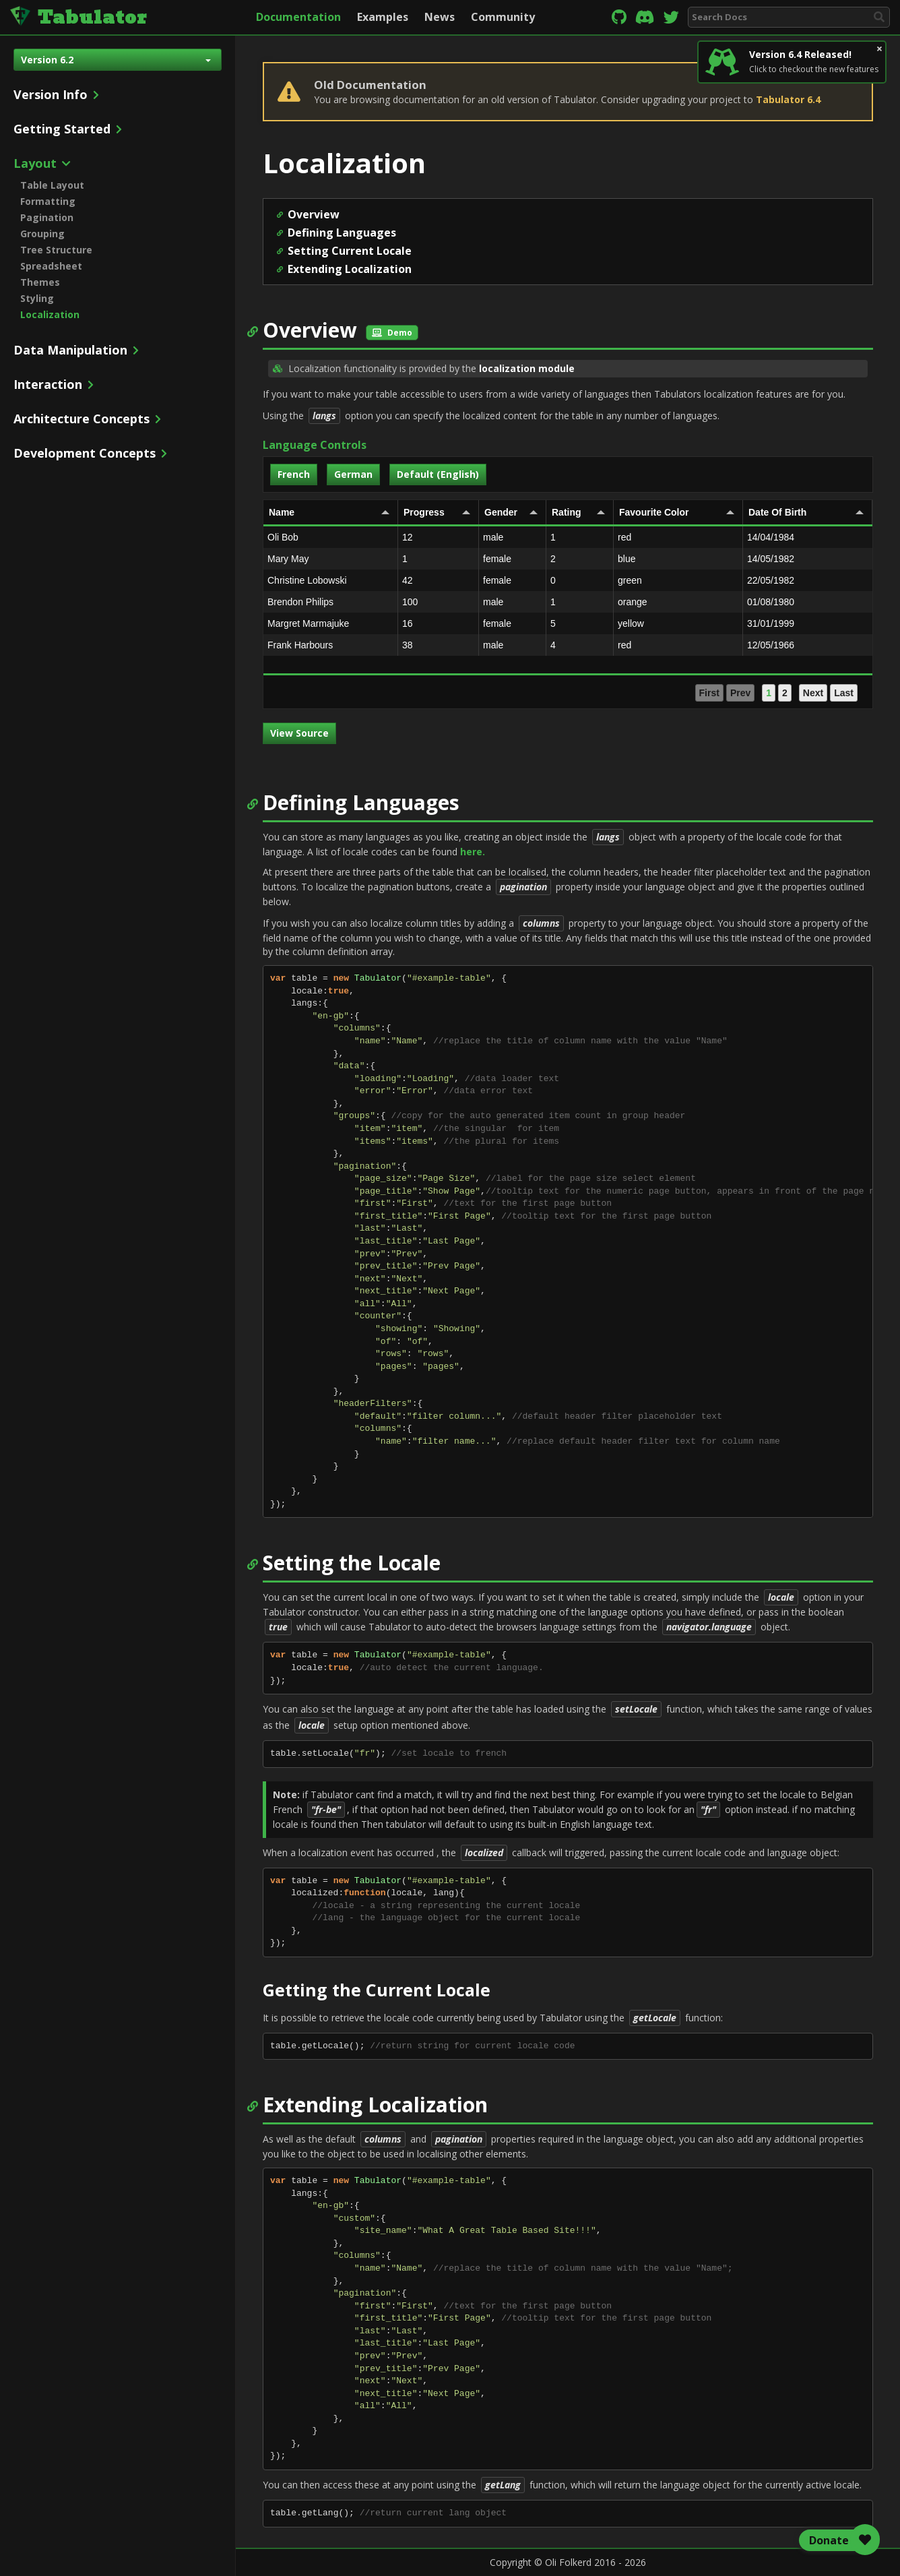 This screenshot has height=2576, width=900. What do you see at coordinates (352, 1563) in the screenshot?
I see `Setting the Locale` at bounding box center [352, 1563].